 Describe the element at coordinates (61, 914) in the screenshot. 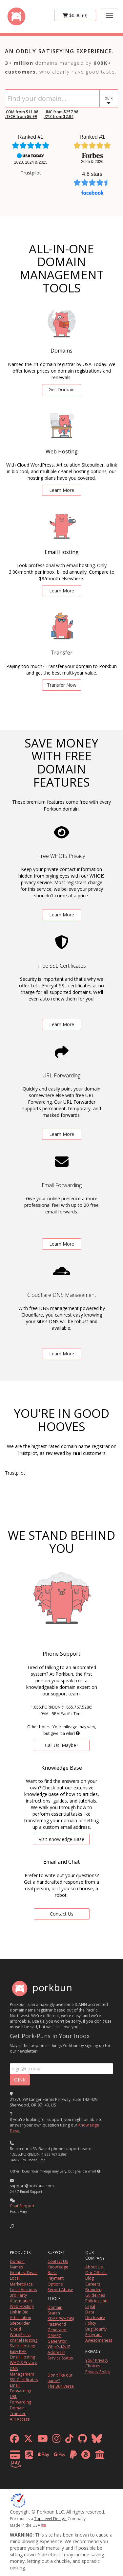

I see `Learn More [learn more about free whois privacy]` at that location.